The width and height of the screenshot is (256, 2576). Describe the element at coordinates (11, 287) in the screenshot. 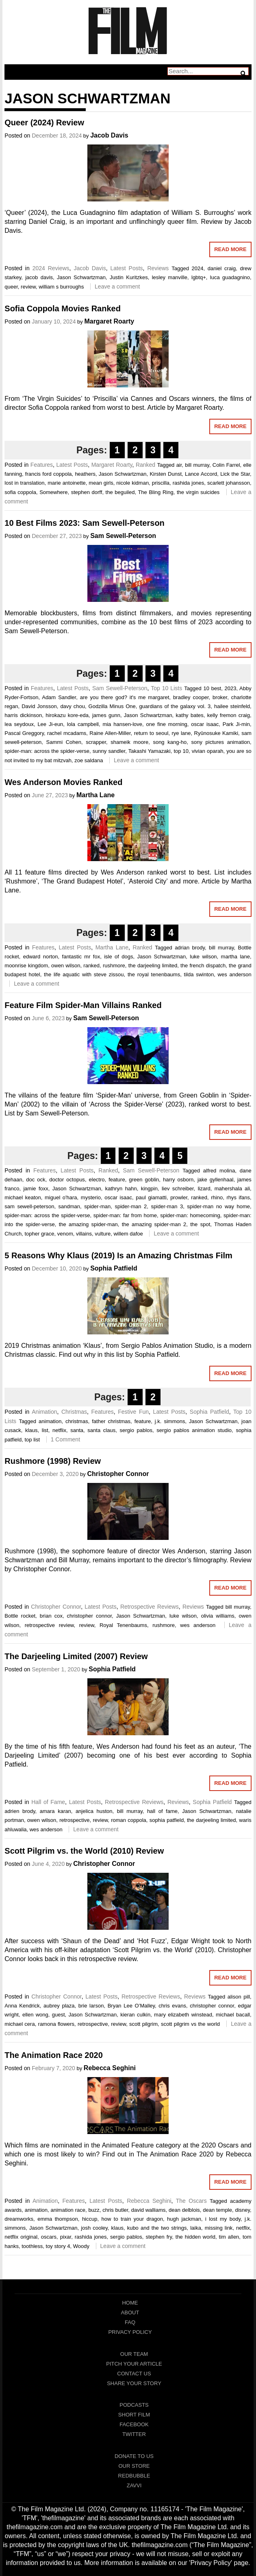

I see `queer` at that location.